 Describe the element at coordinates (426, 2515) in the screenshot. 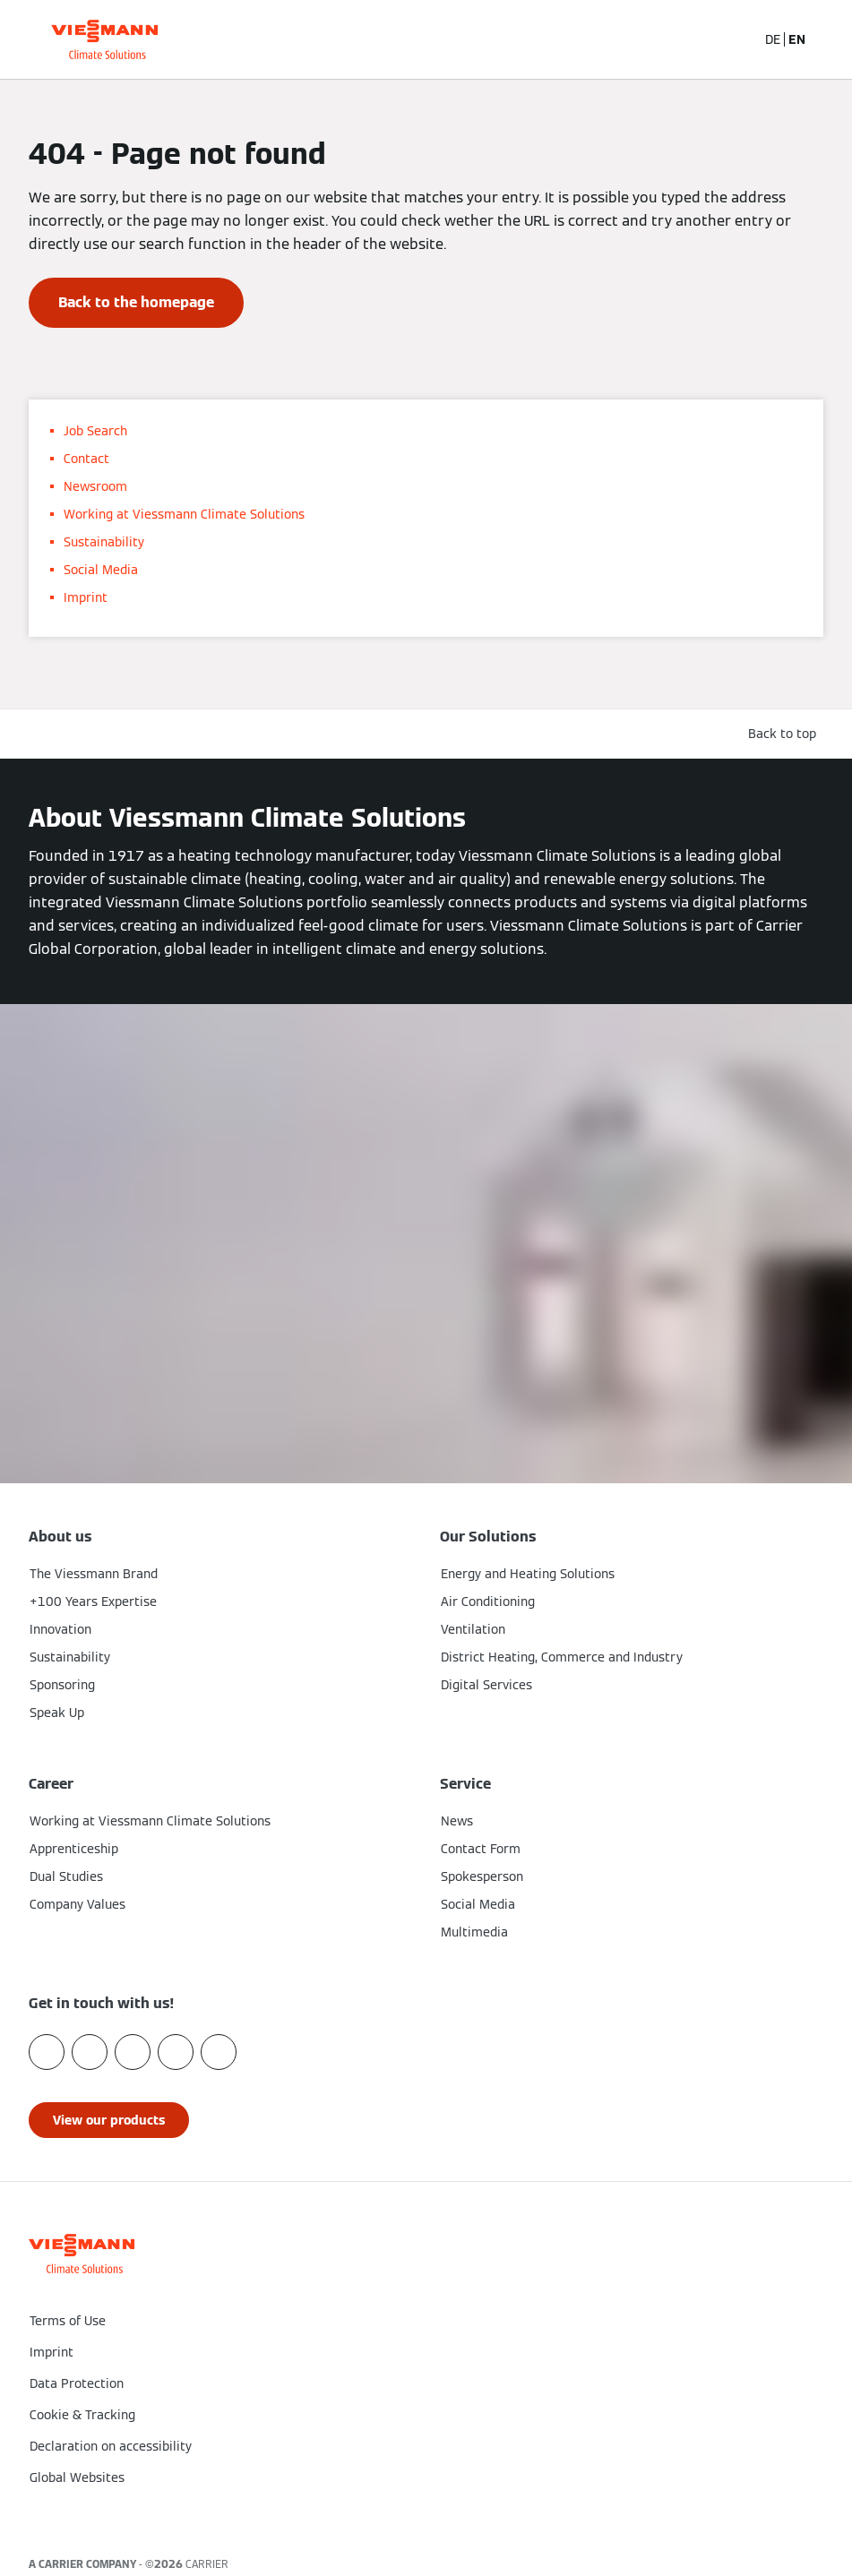

I see `[button]` at that location.